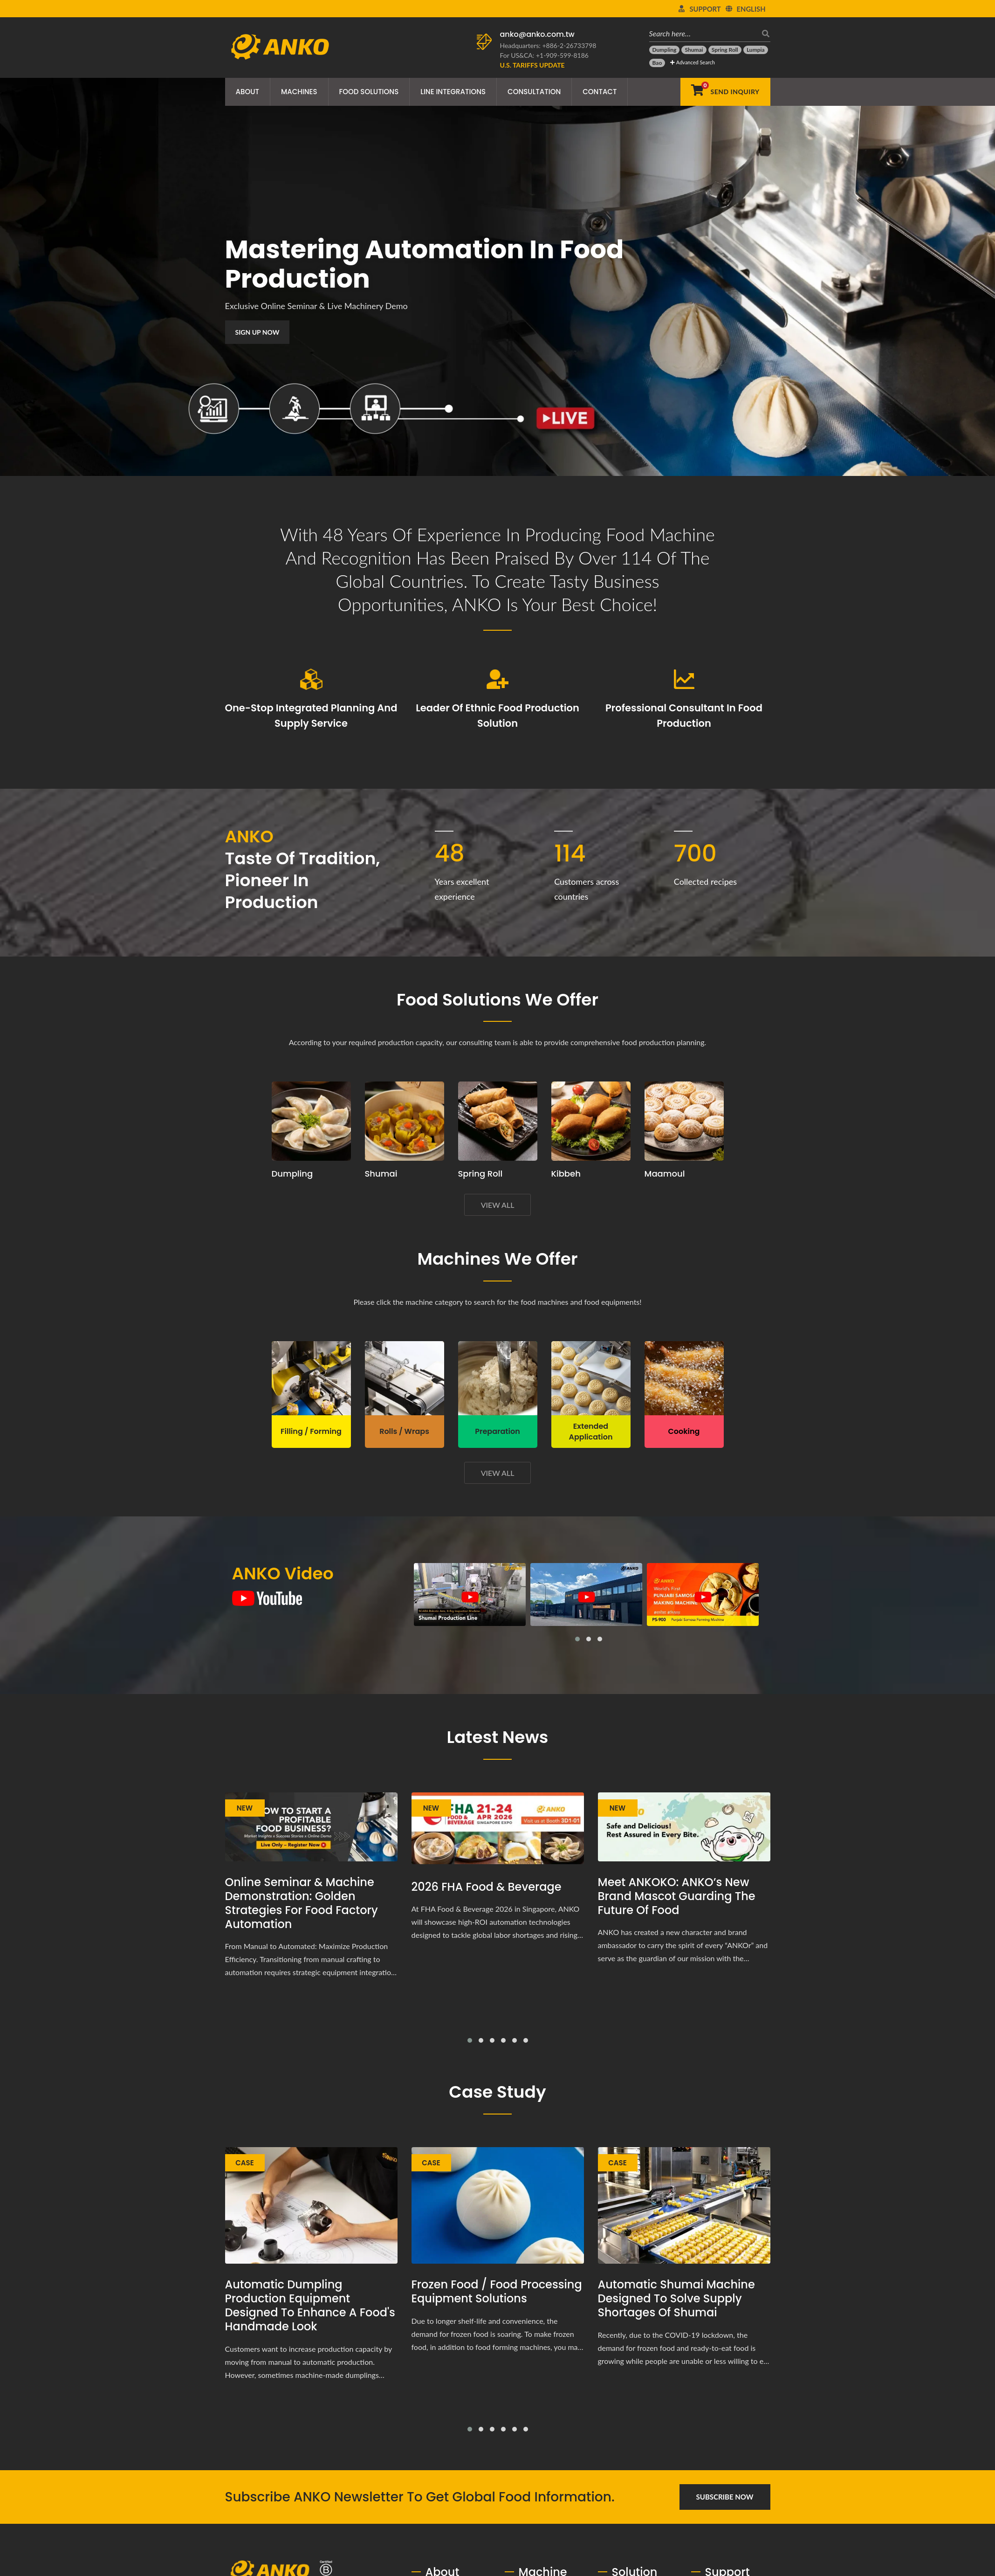 The height and width of the screenshot is (2576, 995). Describe the element at coordinates (280, 44) in the screenshot. I see `[ANKO FOOD MACHINE CO., LTD. - Expert of Food Machine and Production Line Solutions]` at that location.